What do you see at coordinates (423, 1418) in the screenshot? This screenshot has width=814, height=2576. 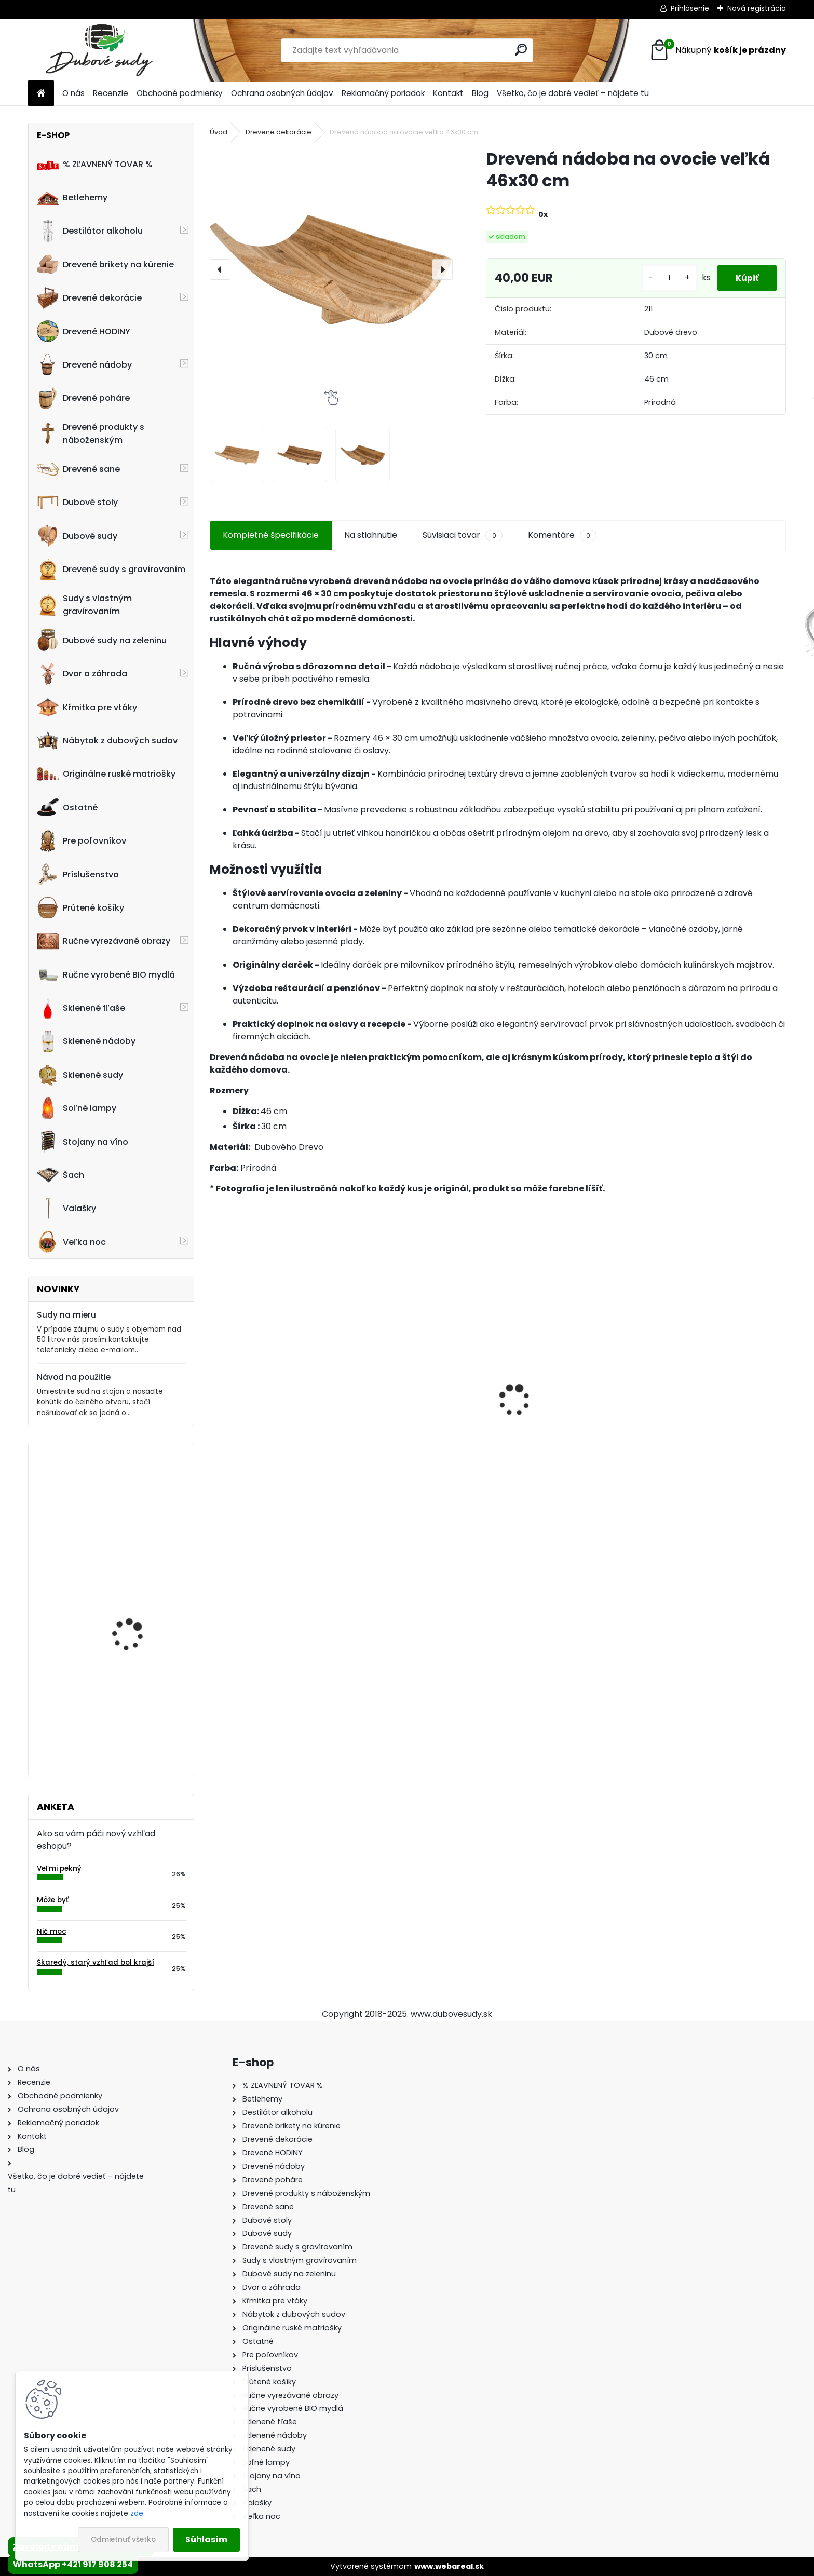 I see `Dubový sud 10L extra masív s AGATOVÝMI čelami` at bounding box center [423, 1418].